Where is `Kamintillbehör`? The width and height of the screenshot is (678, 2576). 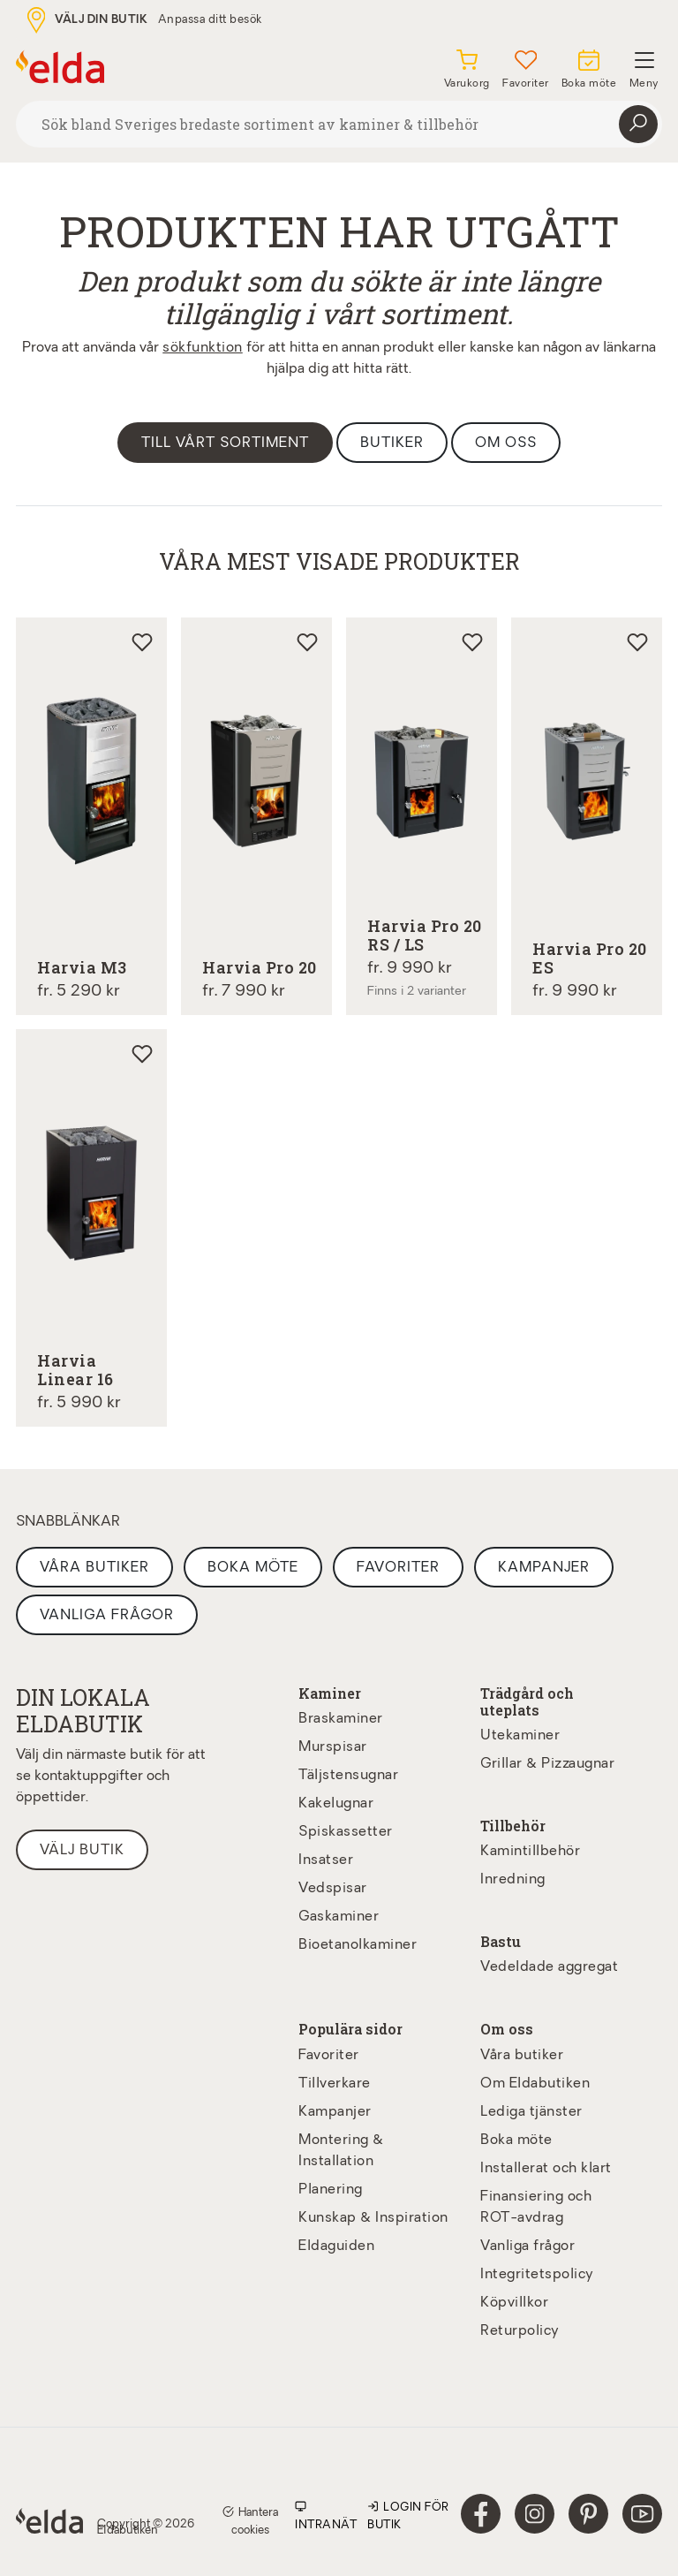 Kamintillbehör is located at coordinates (530, 1852).